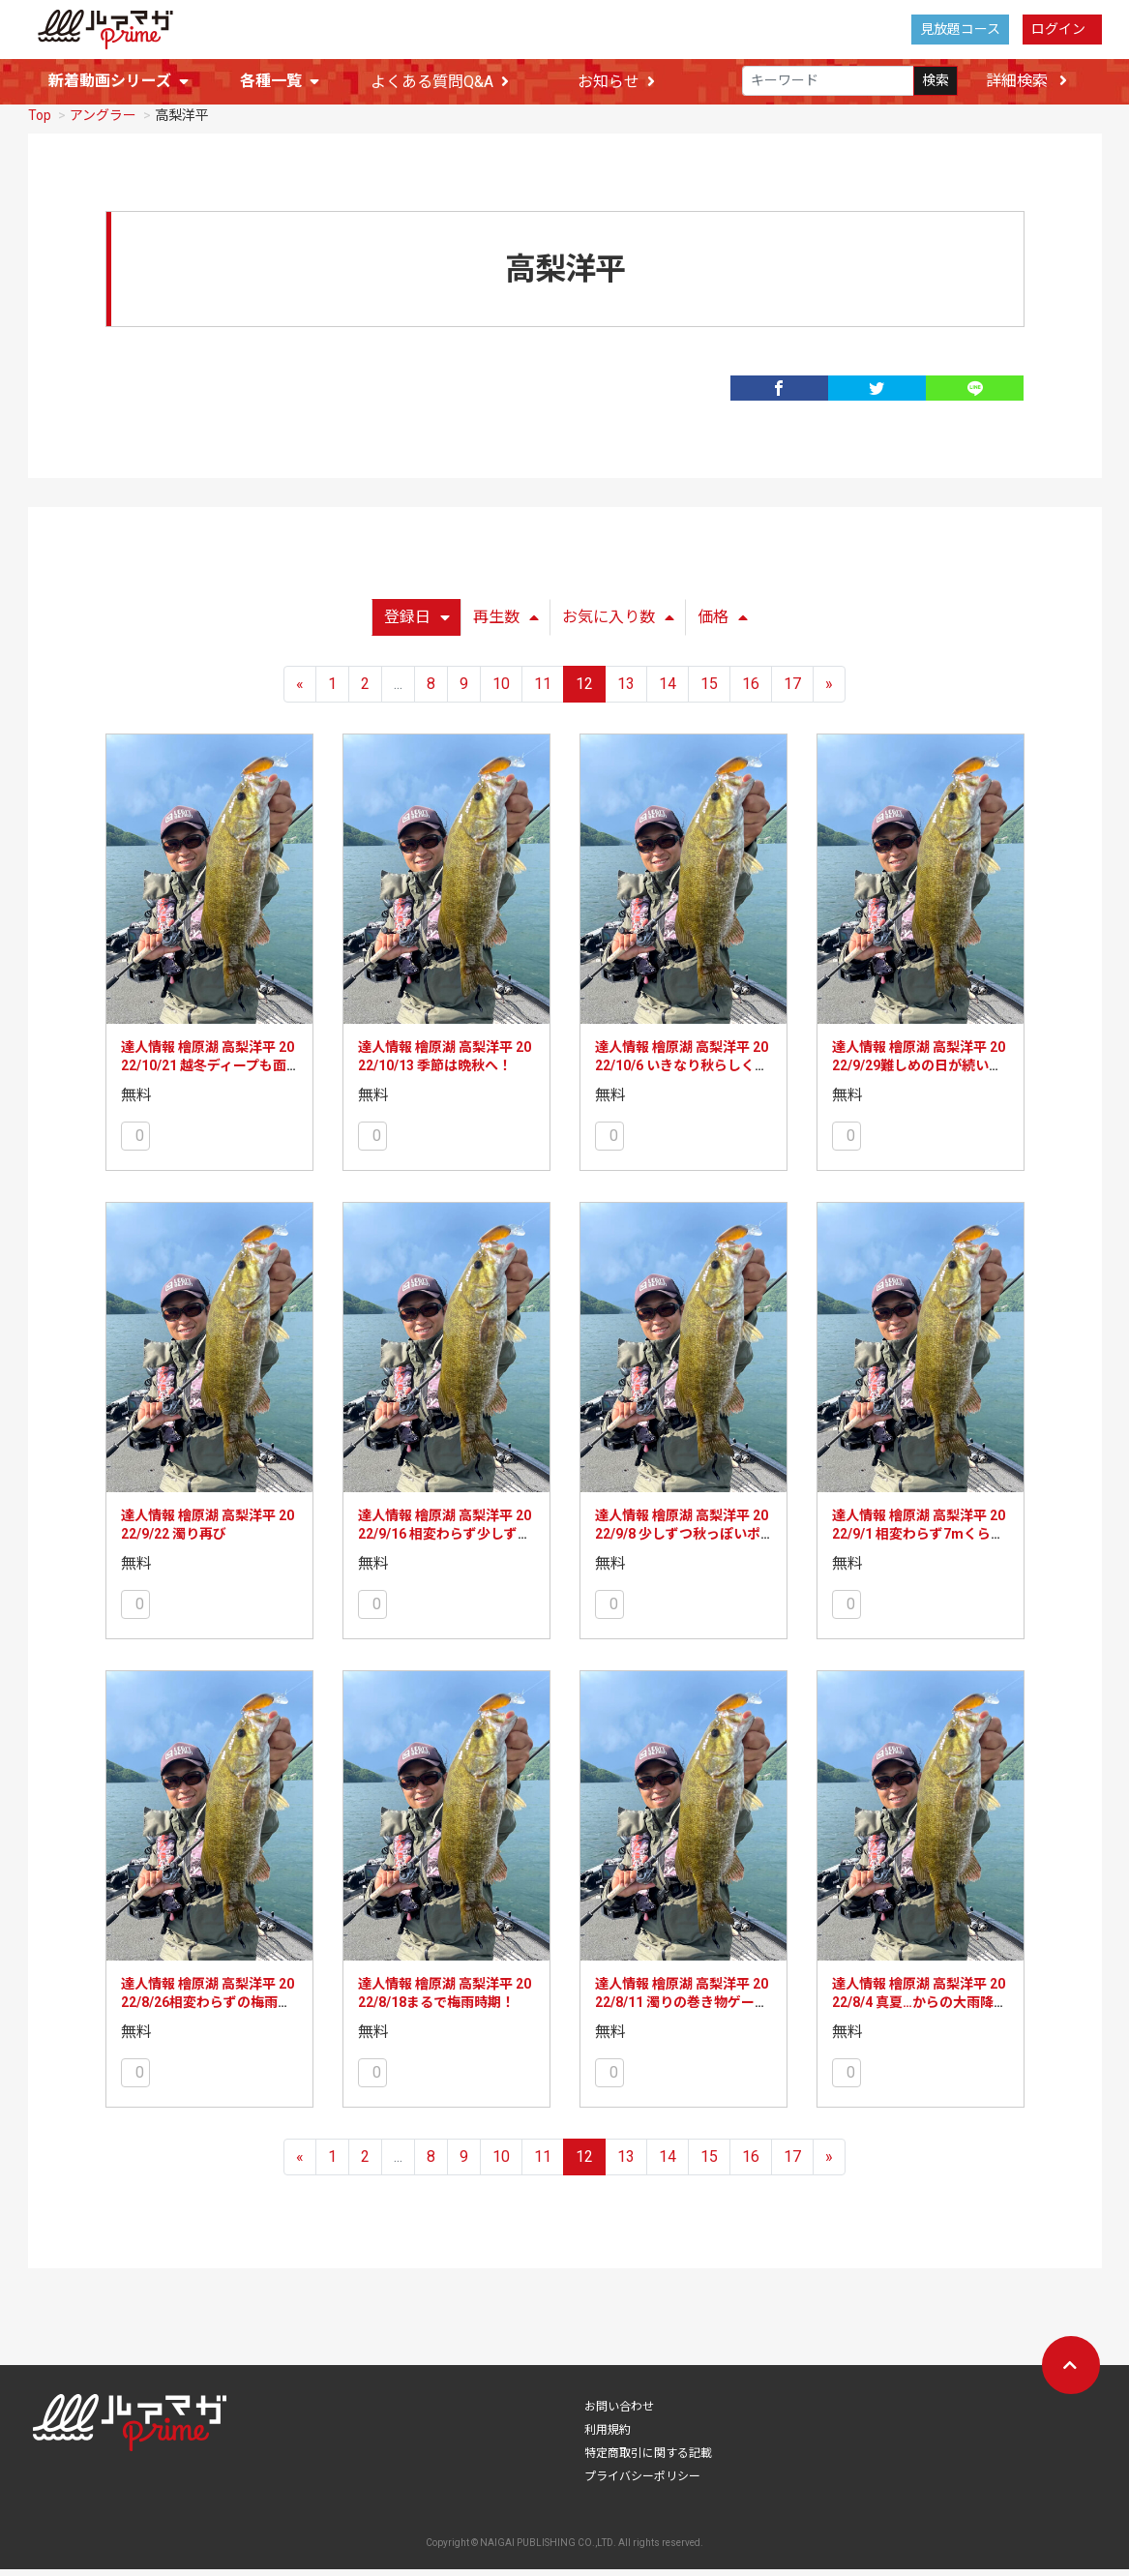  What do you see at coordinates (616, 82) in the screenshot?
I see `お知らせ` at bounding box center [616, 82].